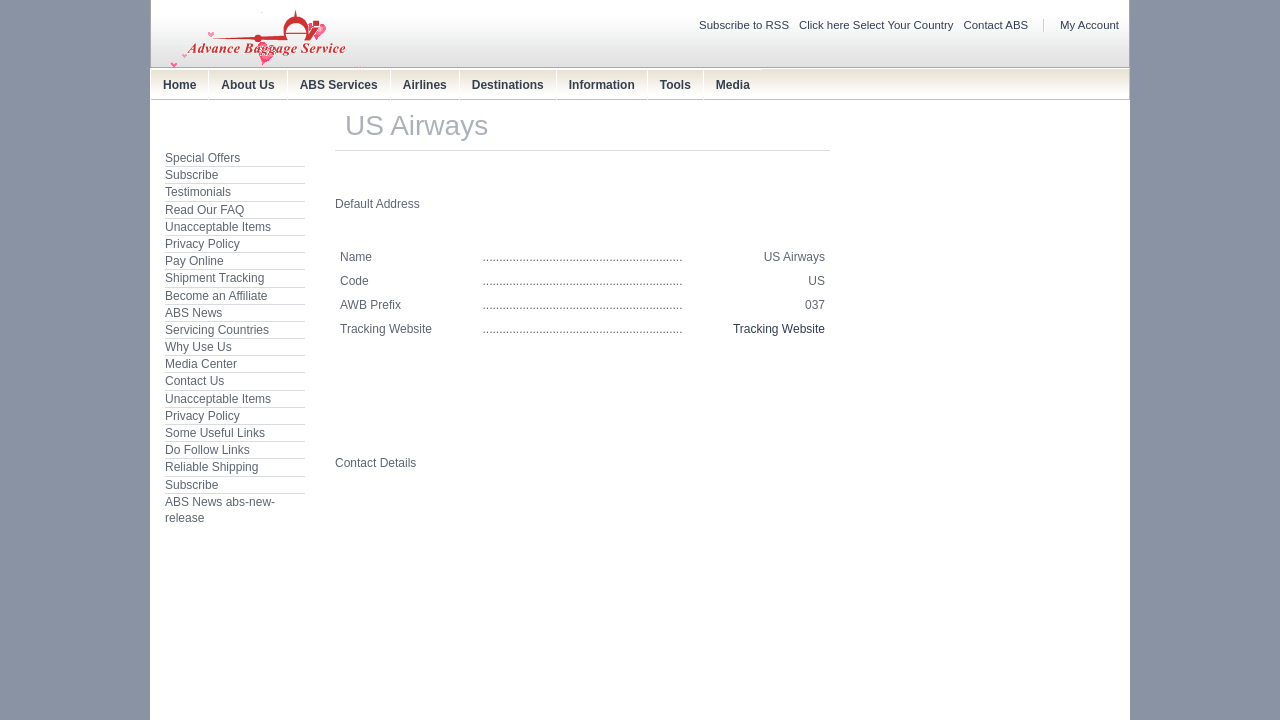  Describe the element at coordinates (179, 85) in the screenshot. I see `Home` at that location.